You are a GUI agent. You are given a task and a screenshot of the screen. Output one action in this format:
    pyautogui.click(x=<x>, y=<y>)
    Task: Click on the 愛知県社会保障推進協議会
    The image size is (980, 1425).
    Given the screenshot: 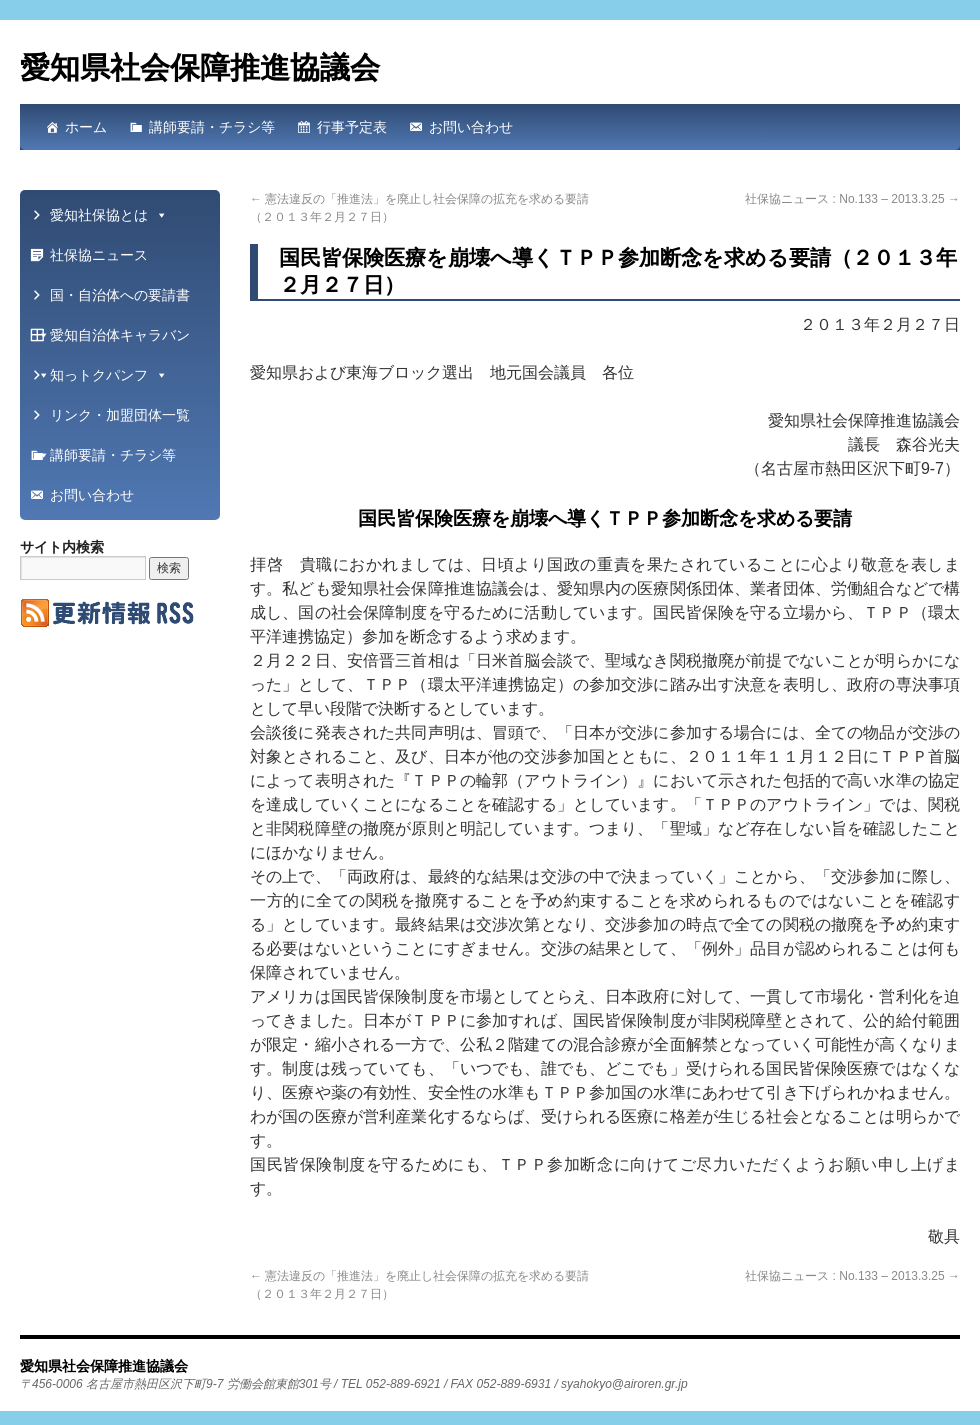 What is the action you would take?
    pyautogui.click(x=200, y=67)
    